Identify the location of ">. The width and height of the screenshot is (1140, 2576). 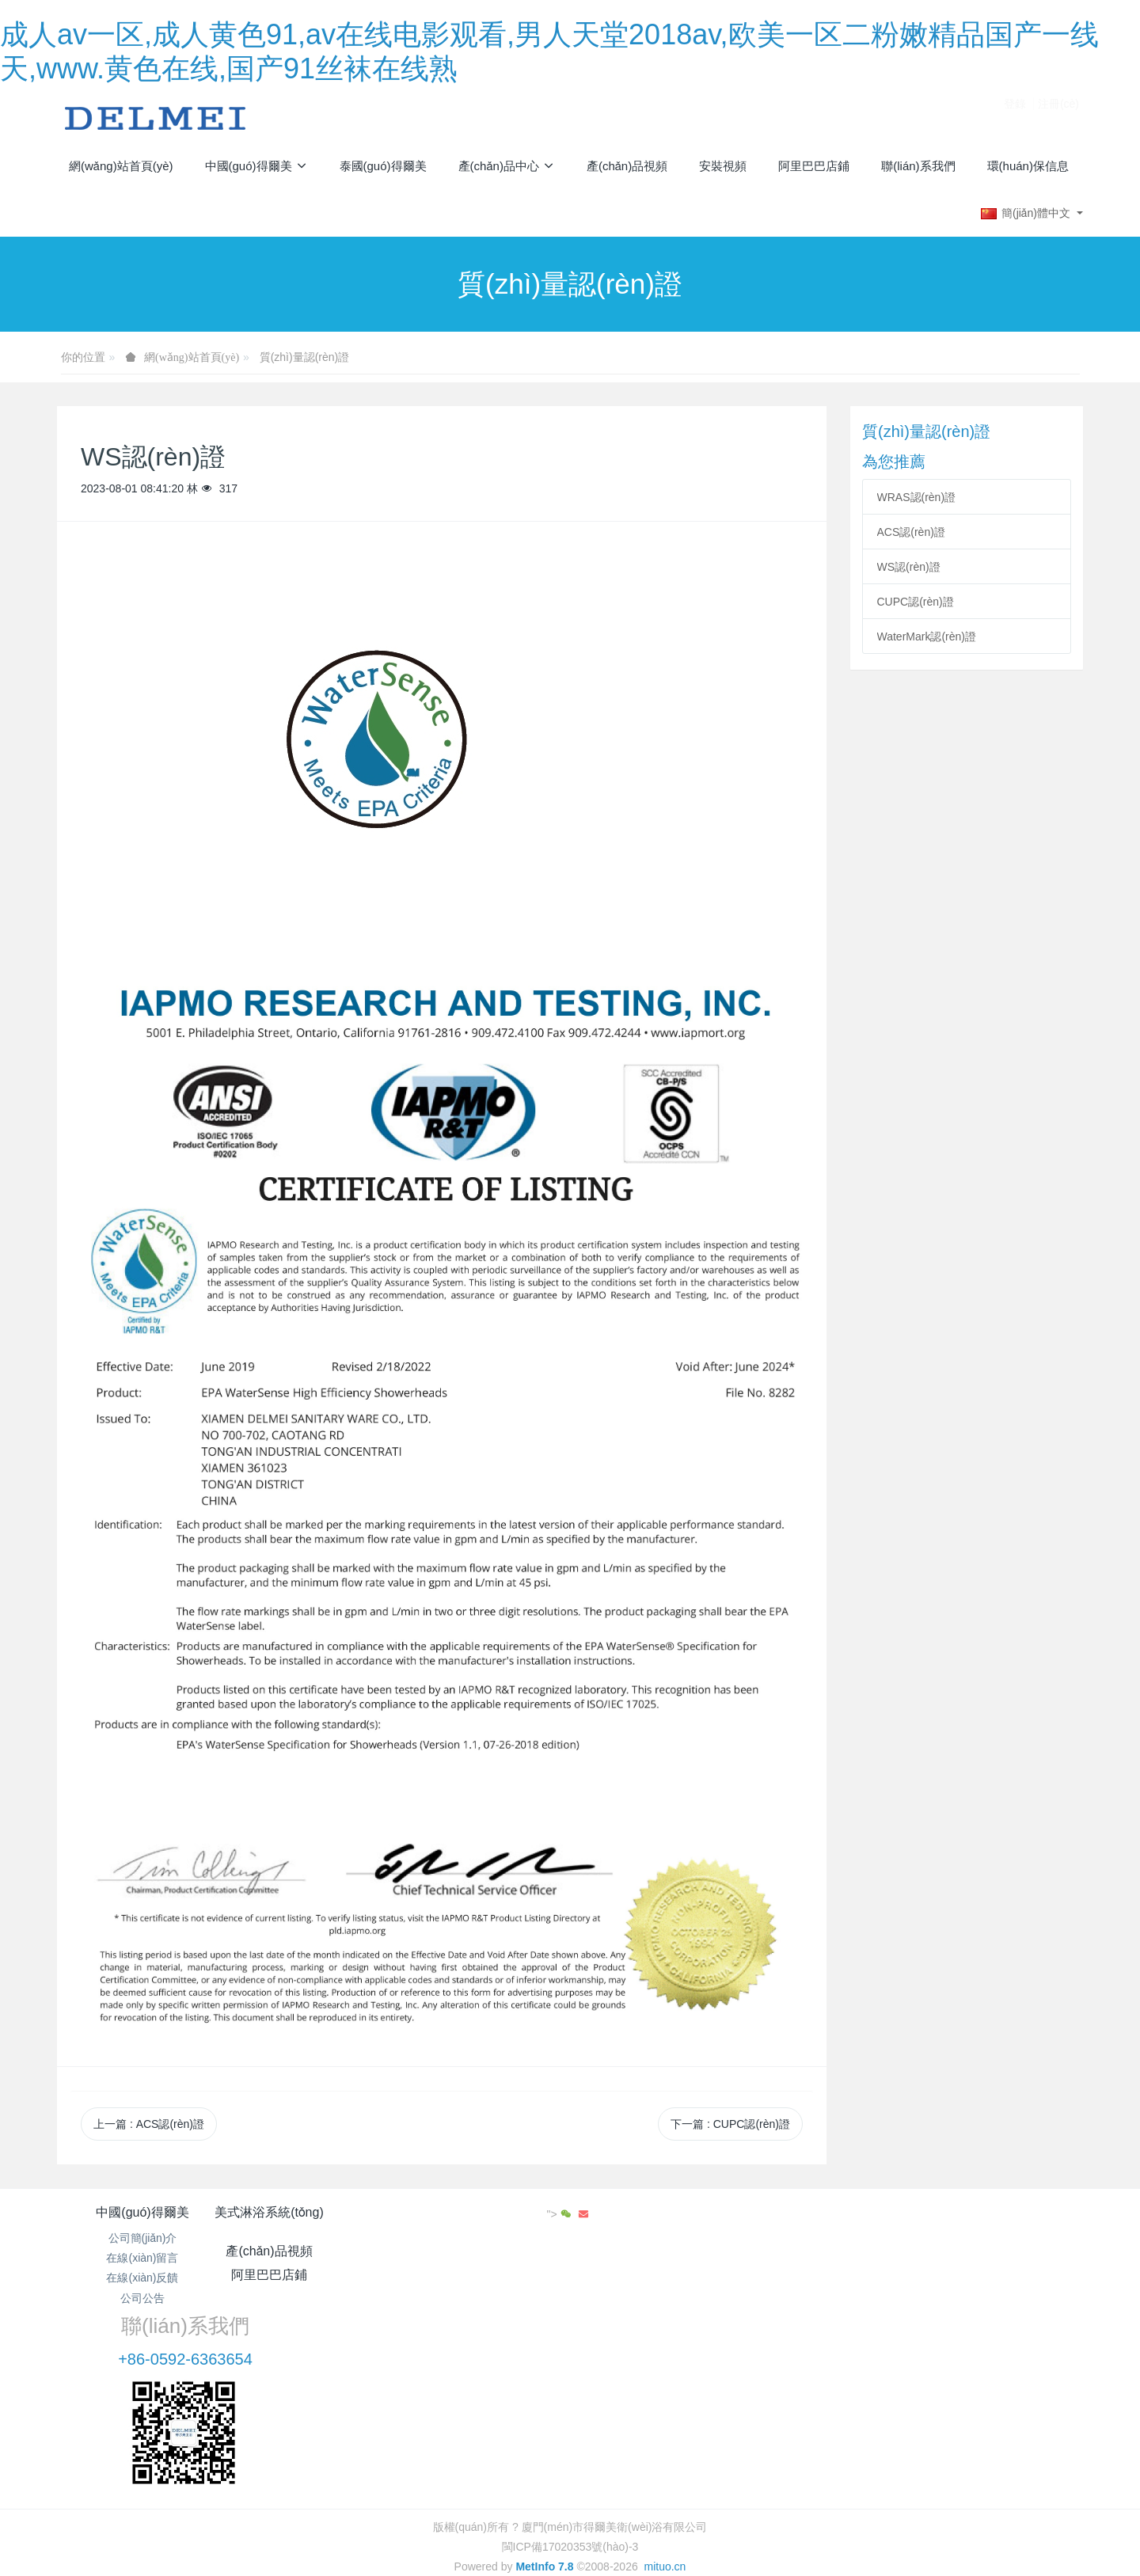
(1031, 2214).